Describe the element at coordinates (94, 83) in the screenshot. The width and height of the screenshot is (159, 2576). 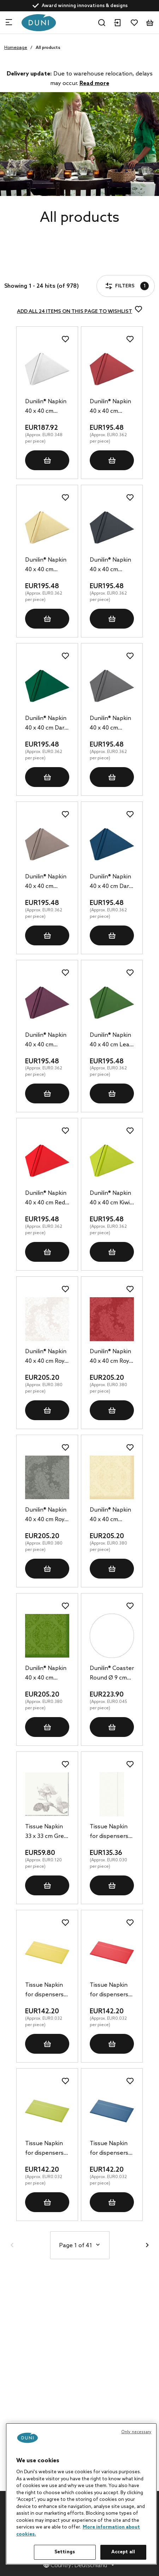
I see `Read more` at that location.